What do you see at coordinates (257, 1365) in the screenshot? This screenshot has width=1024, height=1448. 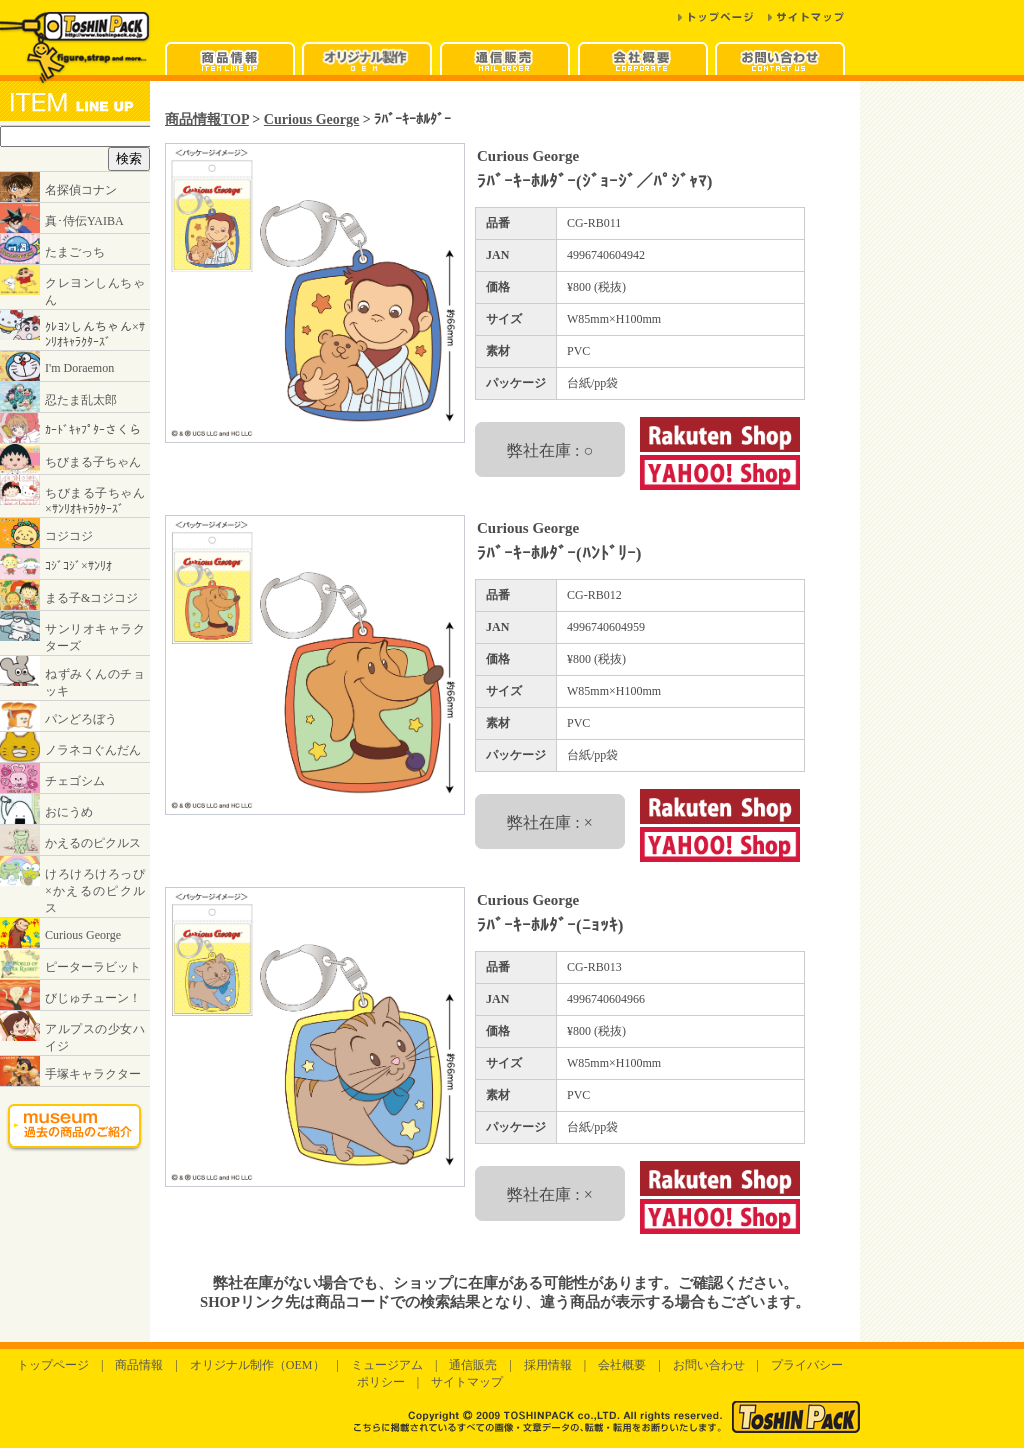 I see `オリジナル制作（OEM）` at bounding box center [257, 1365].